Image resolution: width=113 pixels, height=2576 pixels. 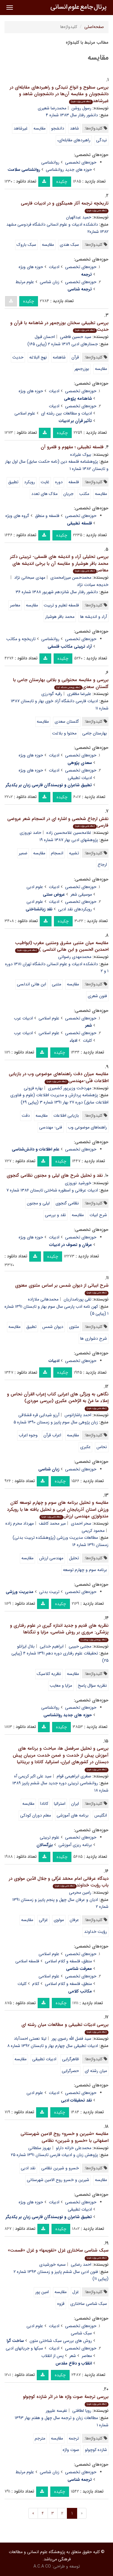 I want to click on غزل, so click(x=75, y=2292).